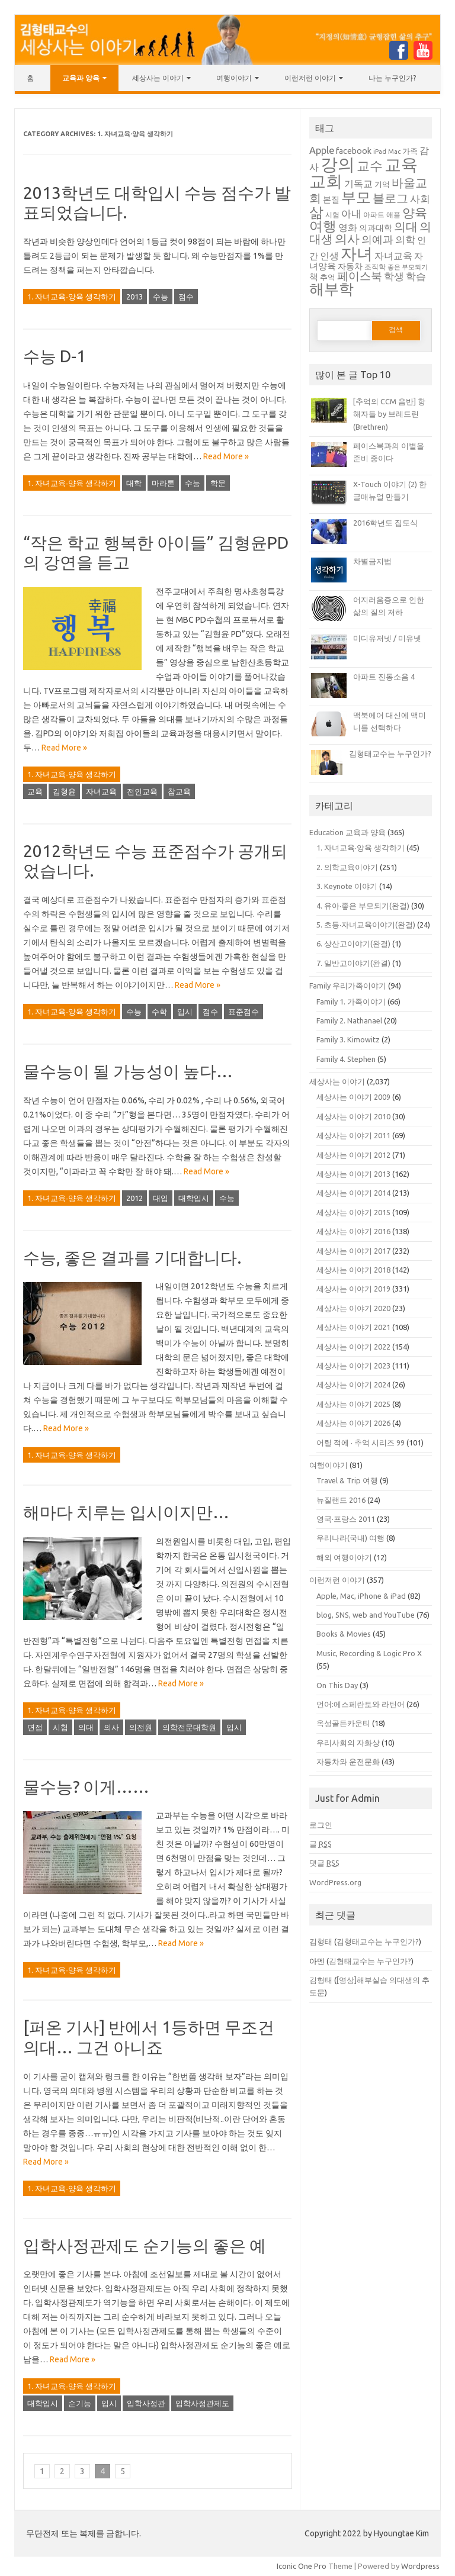 The image size is (455, 2576). Describe the element at coordinates (134, 296) in the screenshot. I see `2013` at that location.